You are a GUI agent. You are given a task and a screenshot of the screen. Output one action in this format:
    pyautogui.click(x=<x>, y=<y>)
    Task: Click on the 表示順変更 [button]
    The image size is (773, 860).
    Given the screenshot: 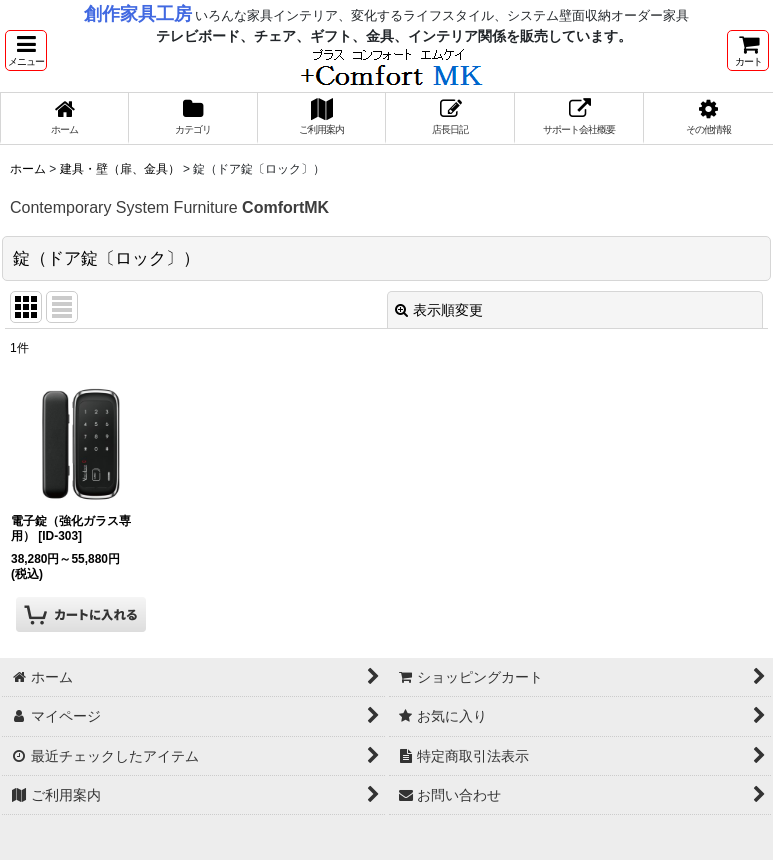 What is the action you would take?
    pyautogui.click(x=439, y=310)
    